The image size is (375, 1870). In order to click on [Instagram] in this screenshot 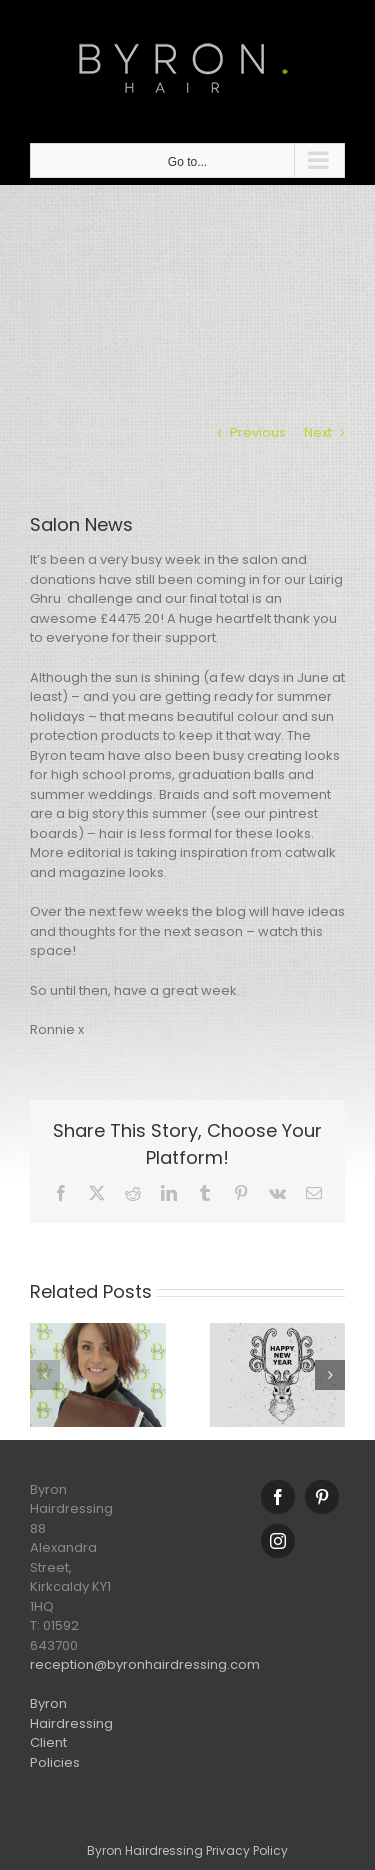, I will do `click(278, 1541)`.